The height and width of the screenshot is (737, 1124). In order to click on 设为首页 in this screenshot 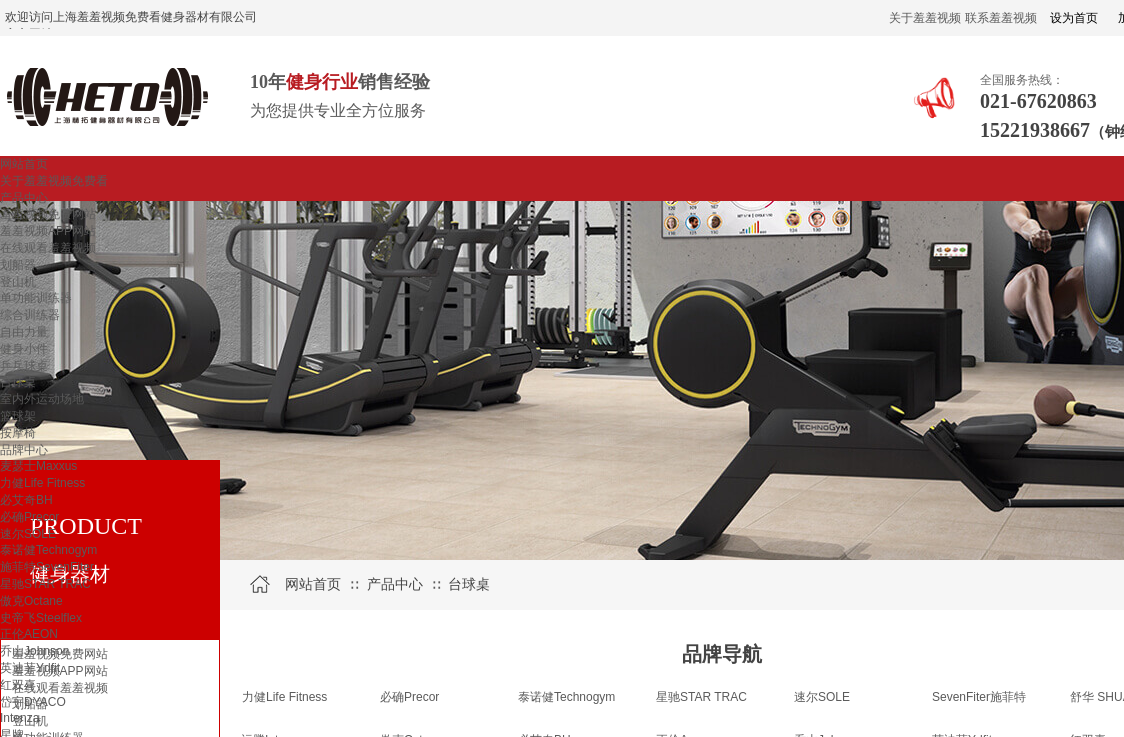, I will do `click(1074, 18)`.